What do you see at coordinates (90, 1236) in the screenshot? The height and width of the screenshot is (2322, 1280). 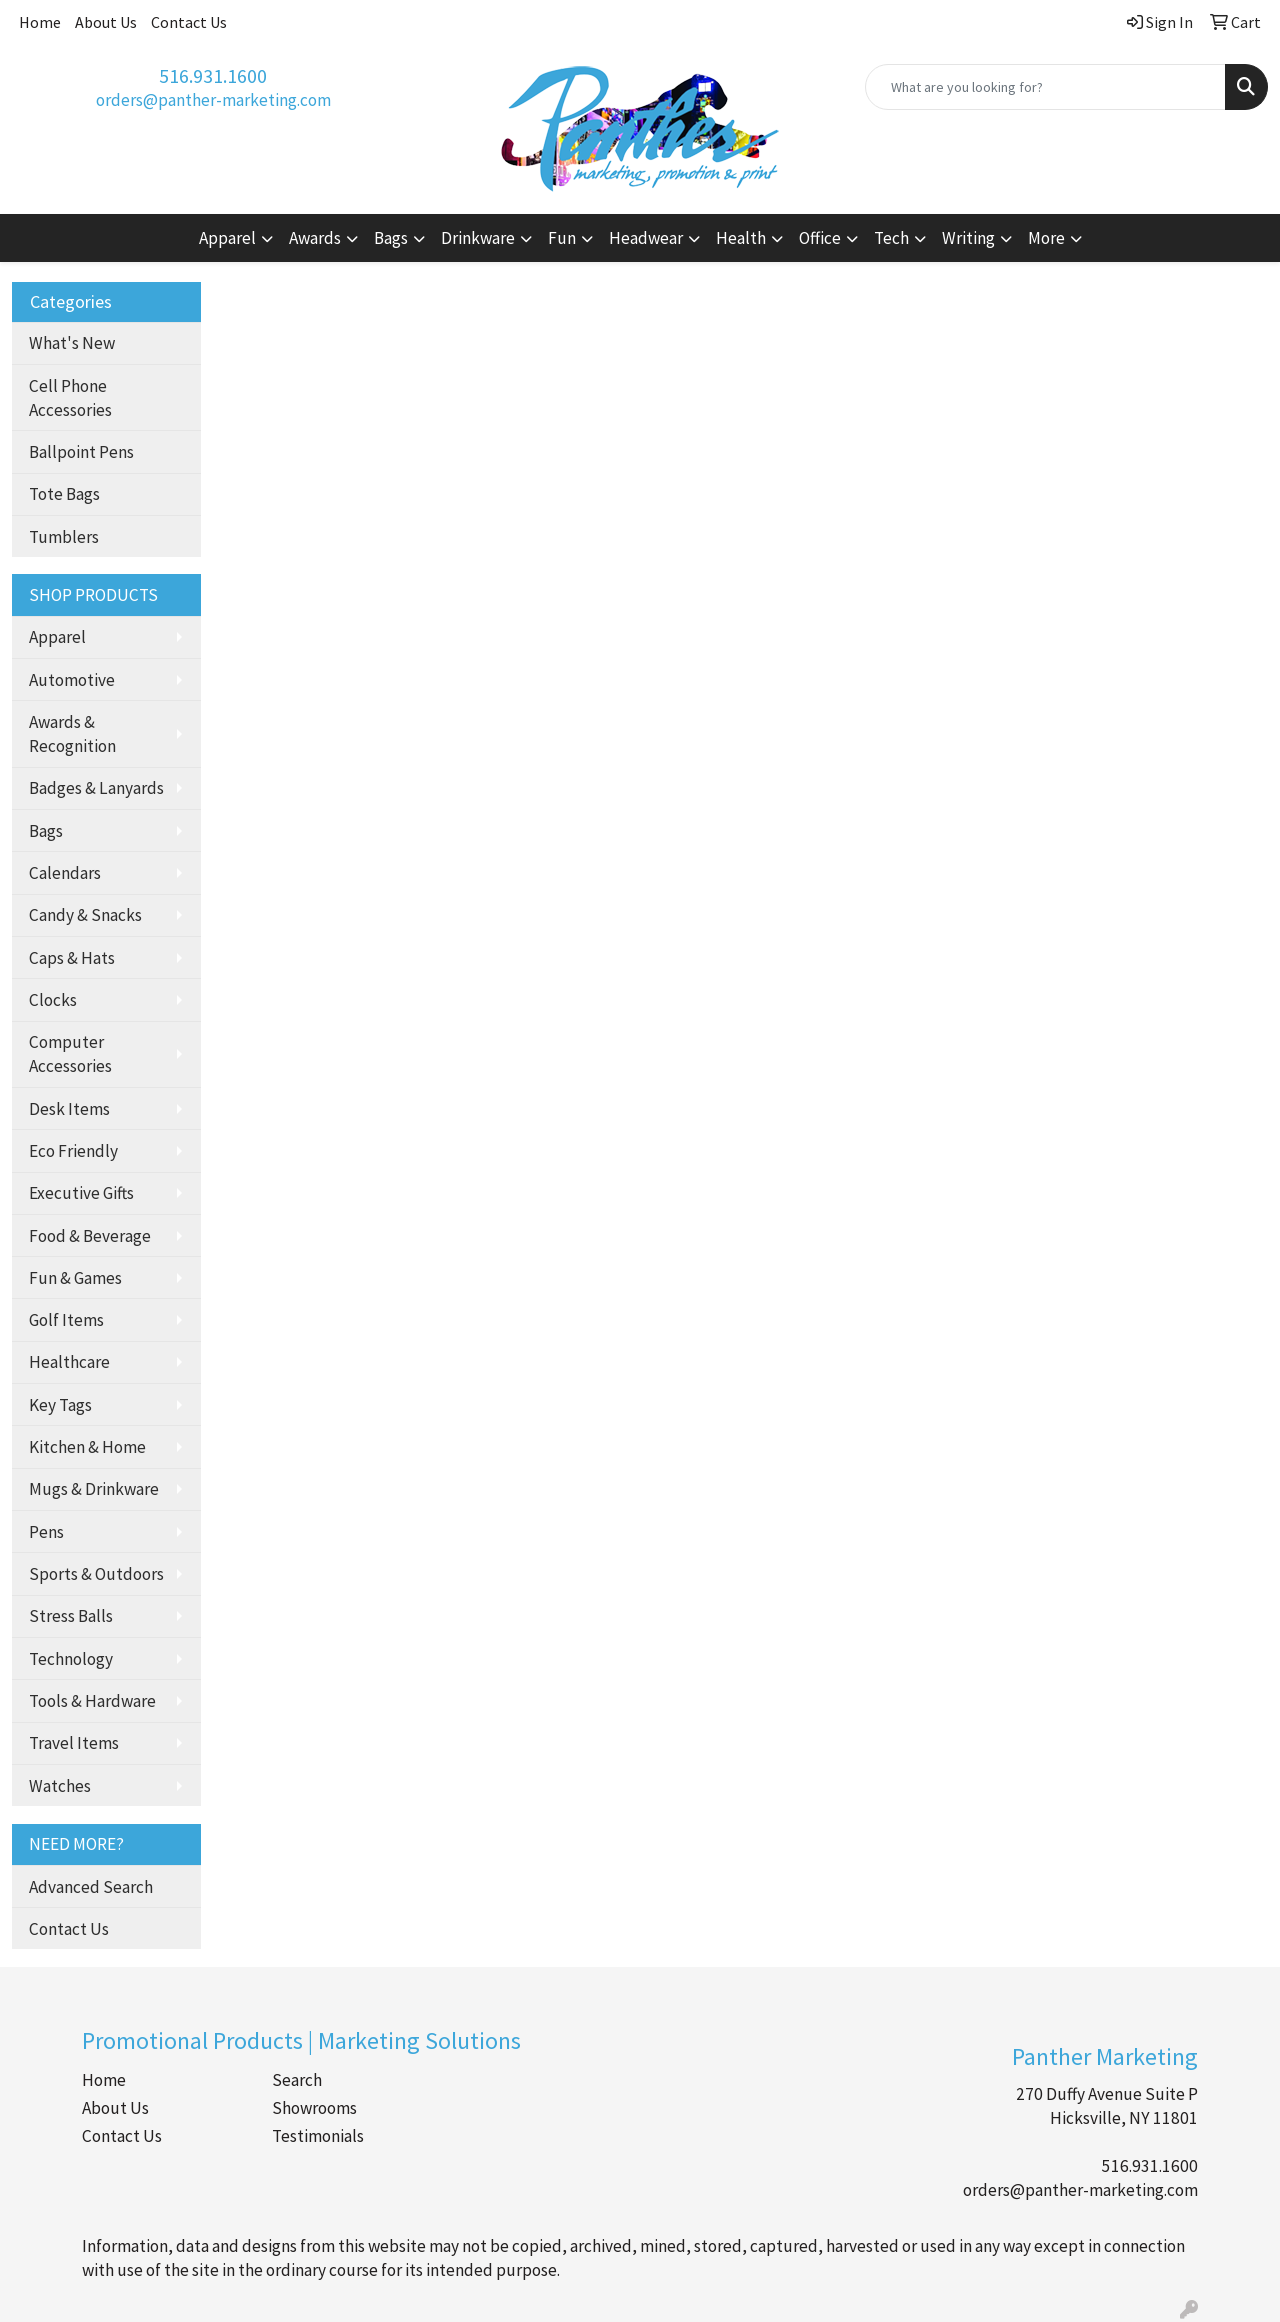 I see `Food & Beverage` at bounding box center [90, 1236].